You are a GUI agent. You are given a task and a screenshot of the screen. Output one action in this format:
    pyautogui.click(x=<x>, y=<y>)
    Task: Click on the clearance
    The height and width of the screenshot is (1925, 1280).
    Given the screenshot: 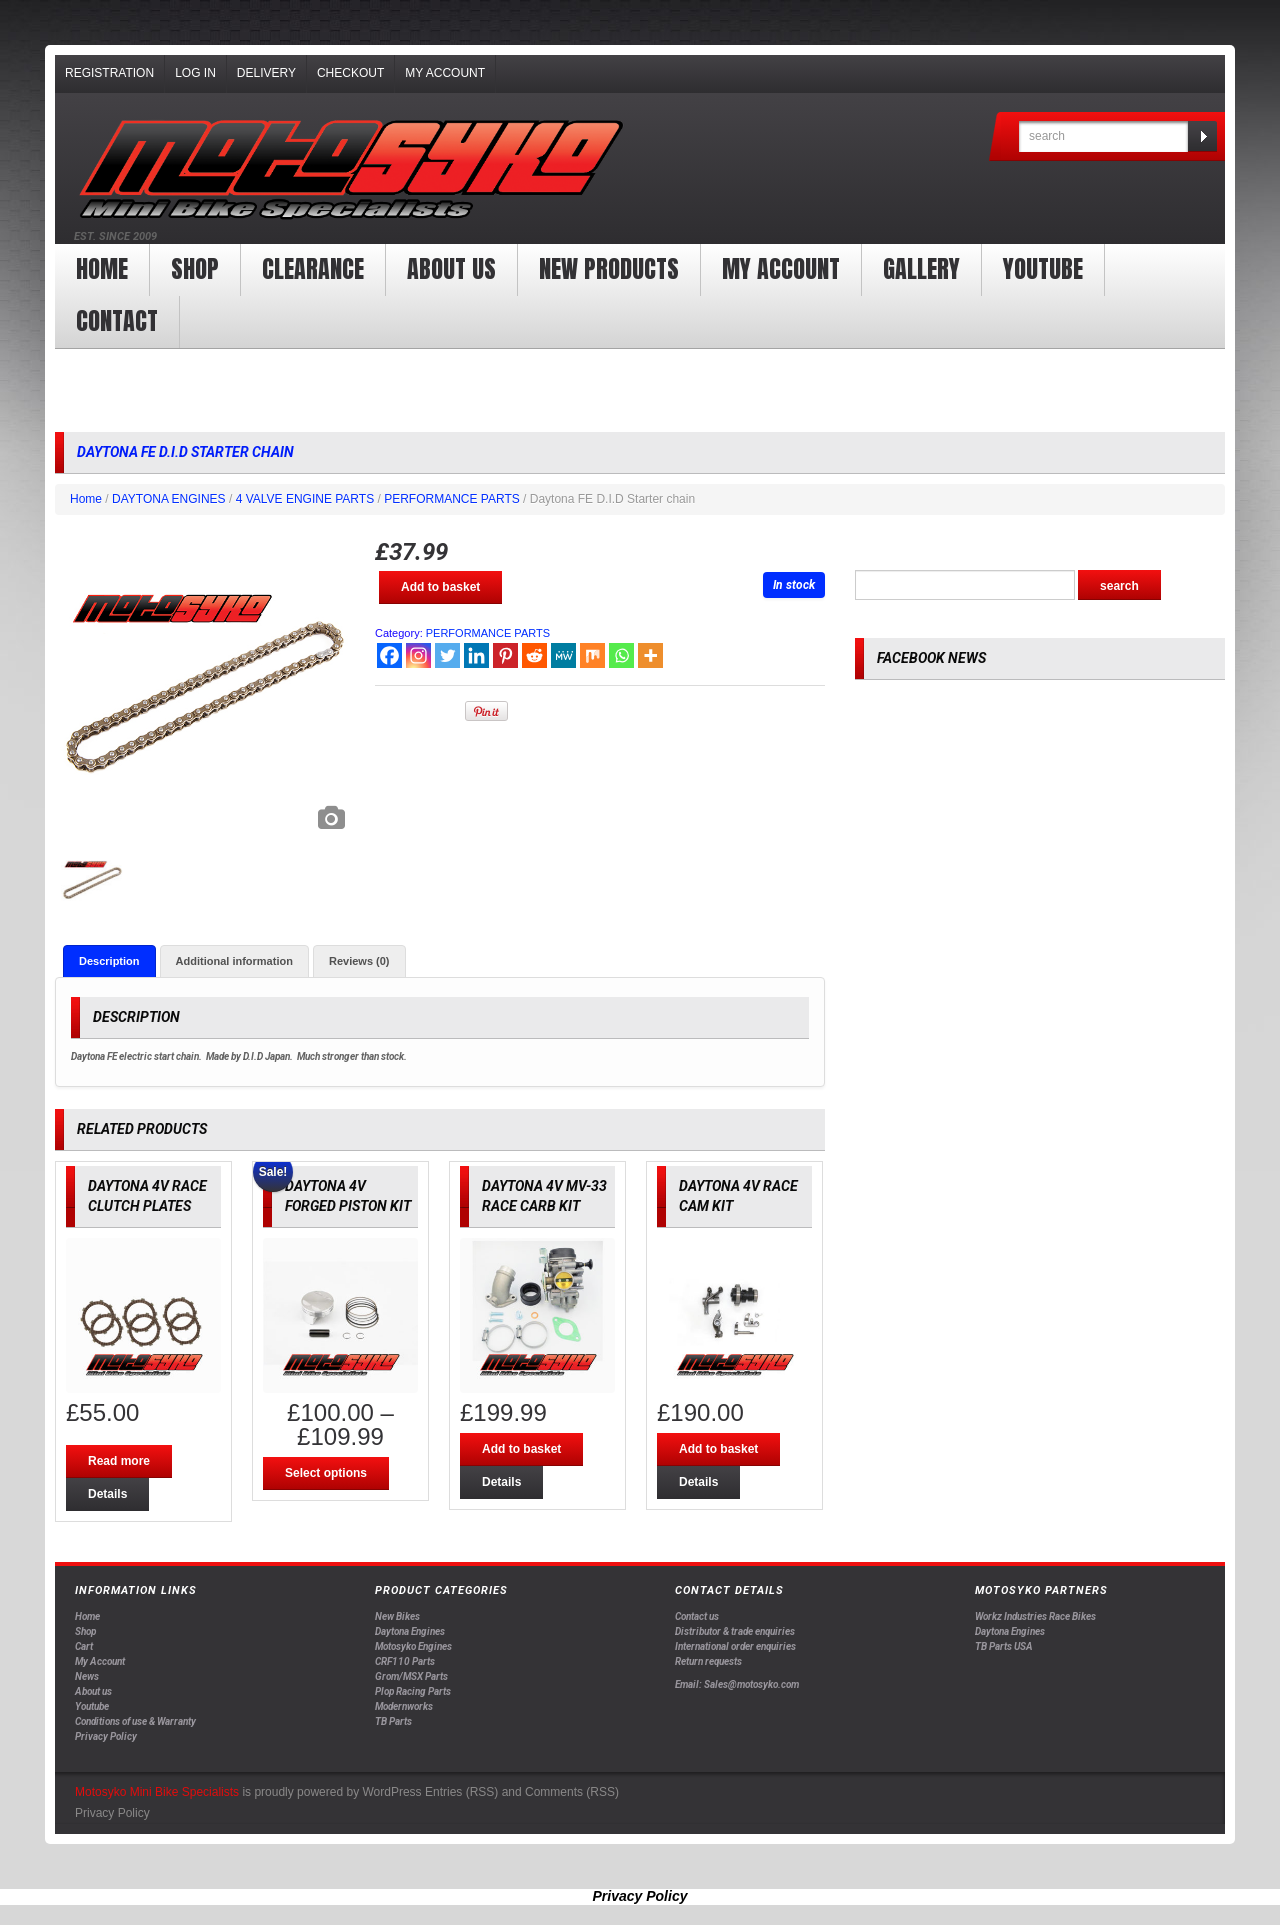 What is the action you would take?
    pyautogui.click(x=313, y=269)
    